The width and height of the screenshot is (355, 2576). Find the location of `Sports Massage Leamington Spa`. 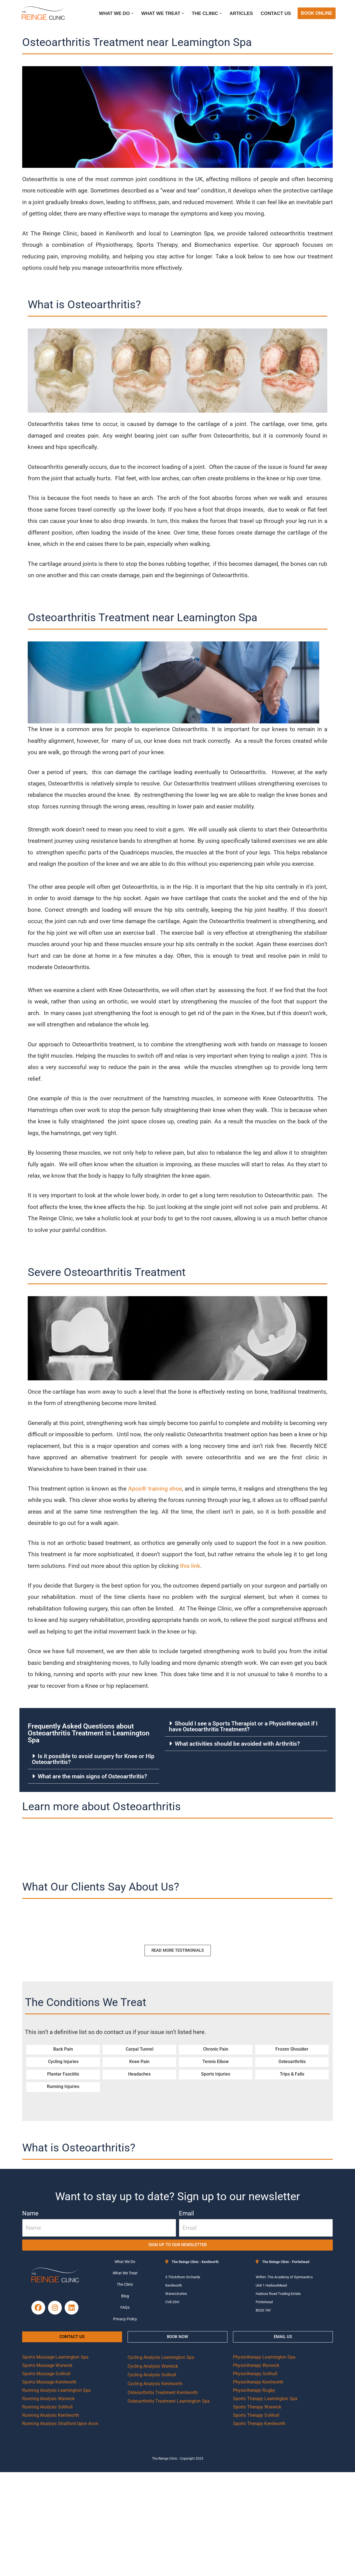

Sports Massage Leamington Spa is located at coordinates (55, 2461).